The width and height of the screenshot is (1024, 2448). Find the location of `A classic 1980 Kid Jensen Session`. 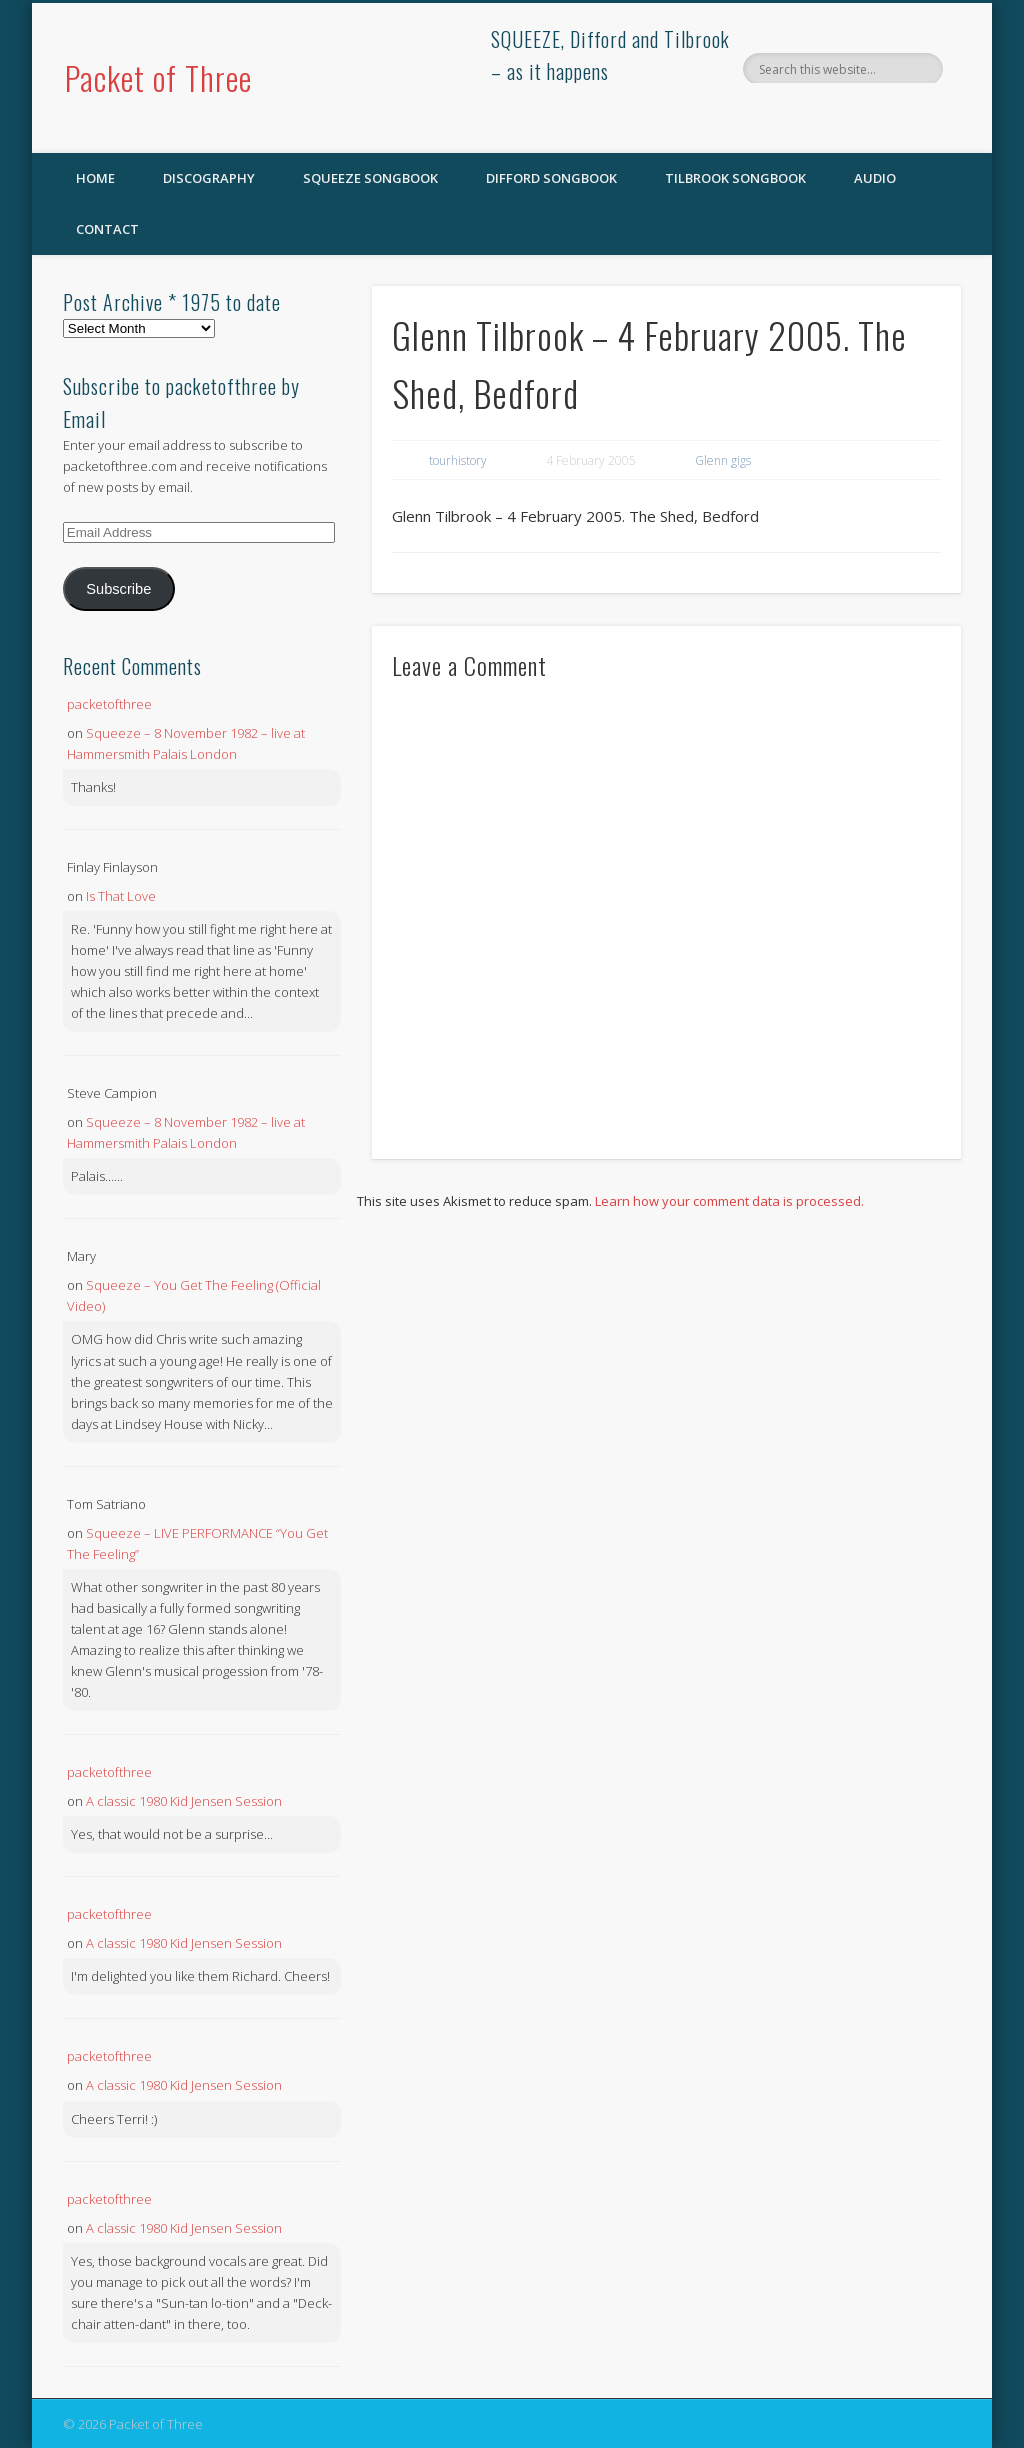

A classic 1980 Kid Jensen Session is located at coordinates (184, 1801).